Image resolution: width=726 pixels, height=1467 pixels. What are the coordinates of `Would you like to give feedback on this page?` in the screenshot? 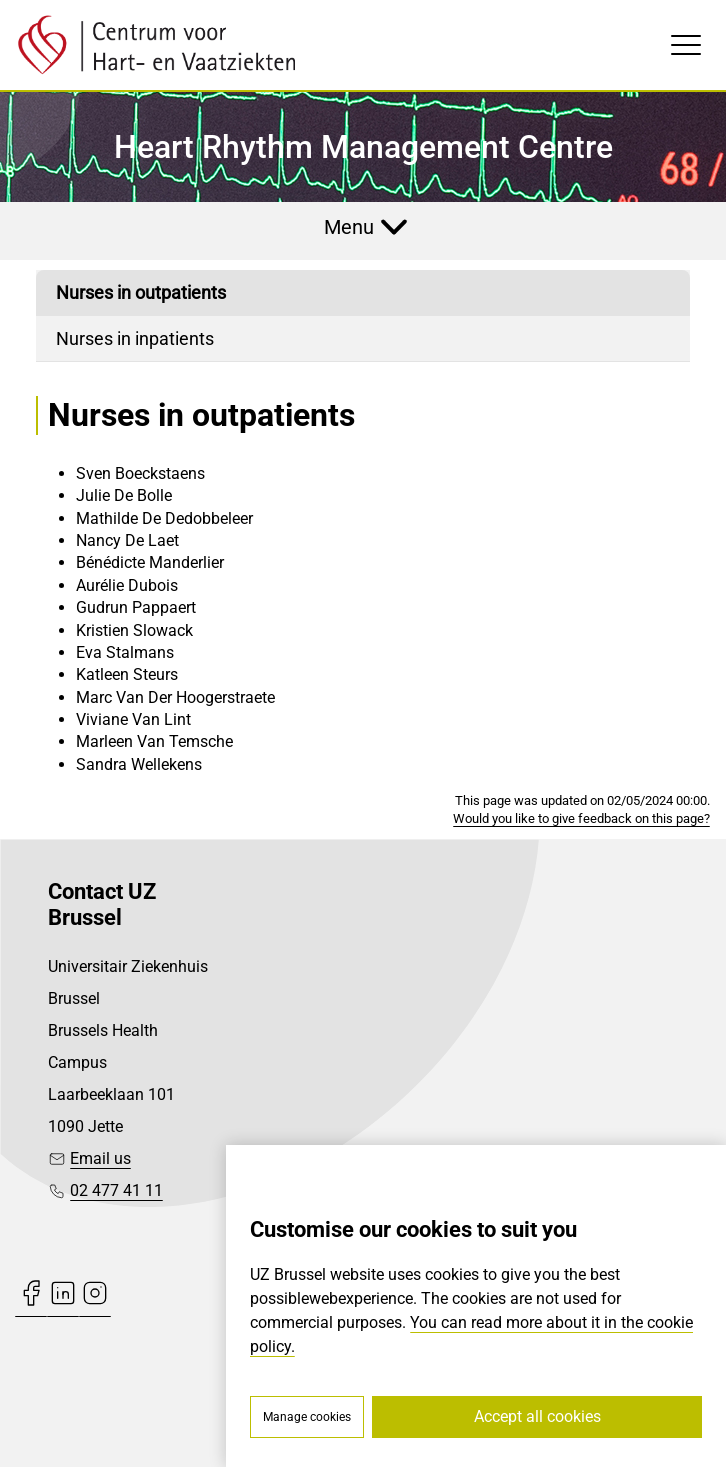 It's located at (581, 818).